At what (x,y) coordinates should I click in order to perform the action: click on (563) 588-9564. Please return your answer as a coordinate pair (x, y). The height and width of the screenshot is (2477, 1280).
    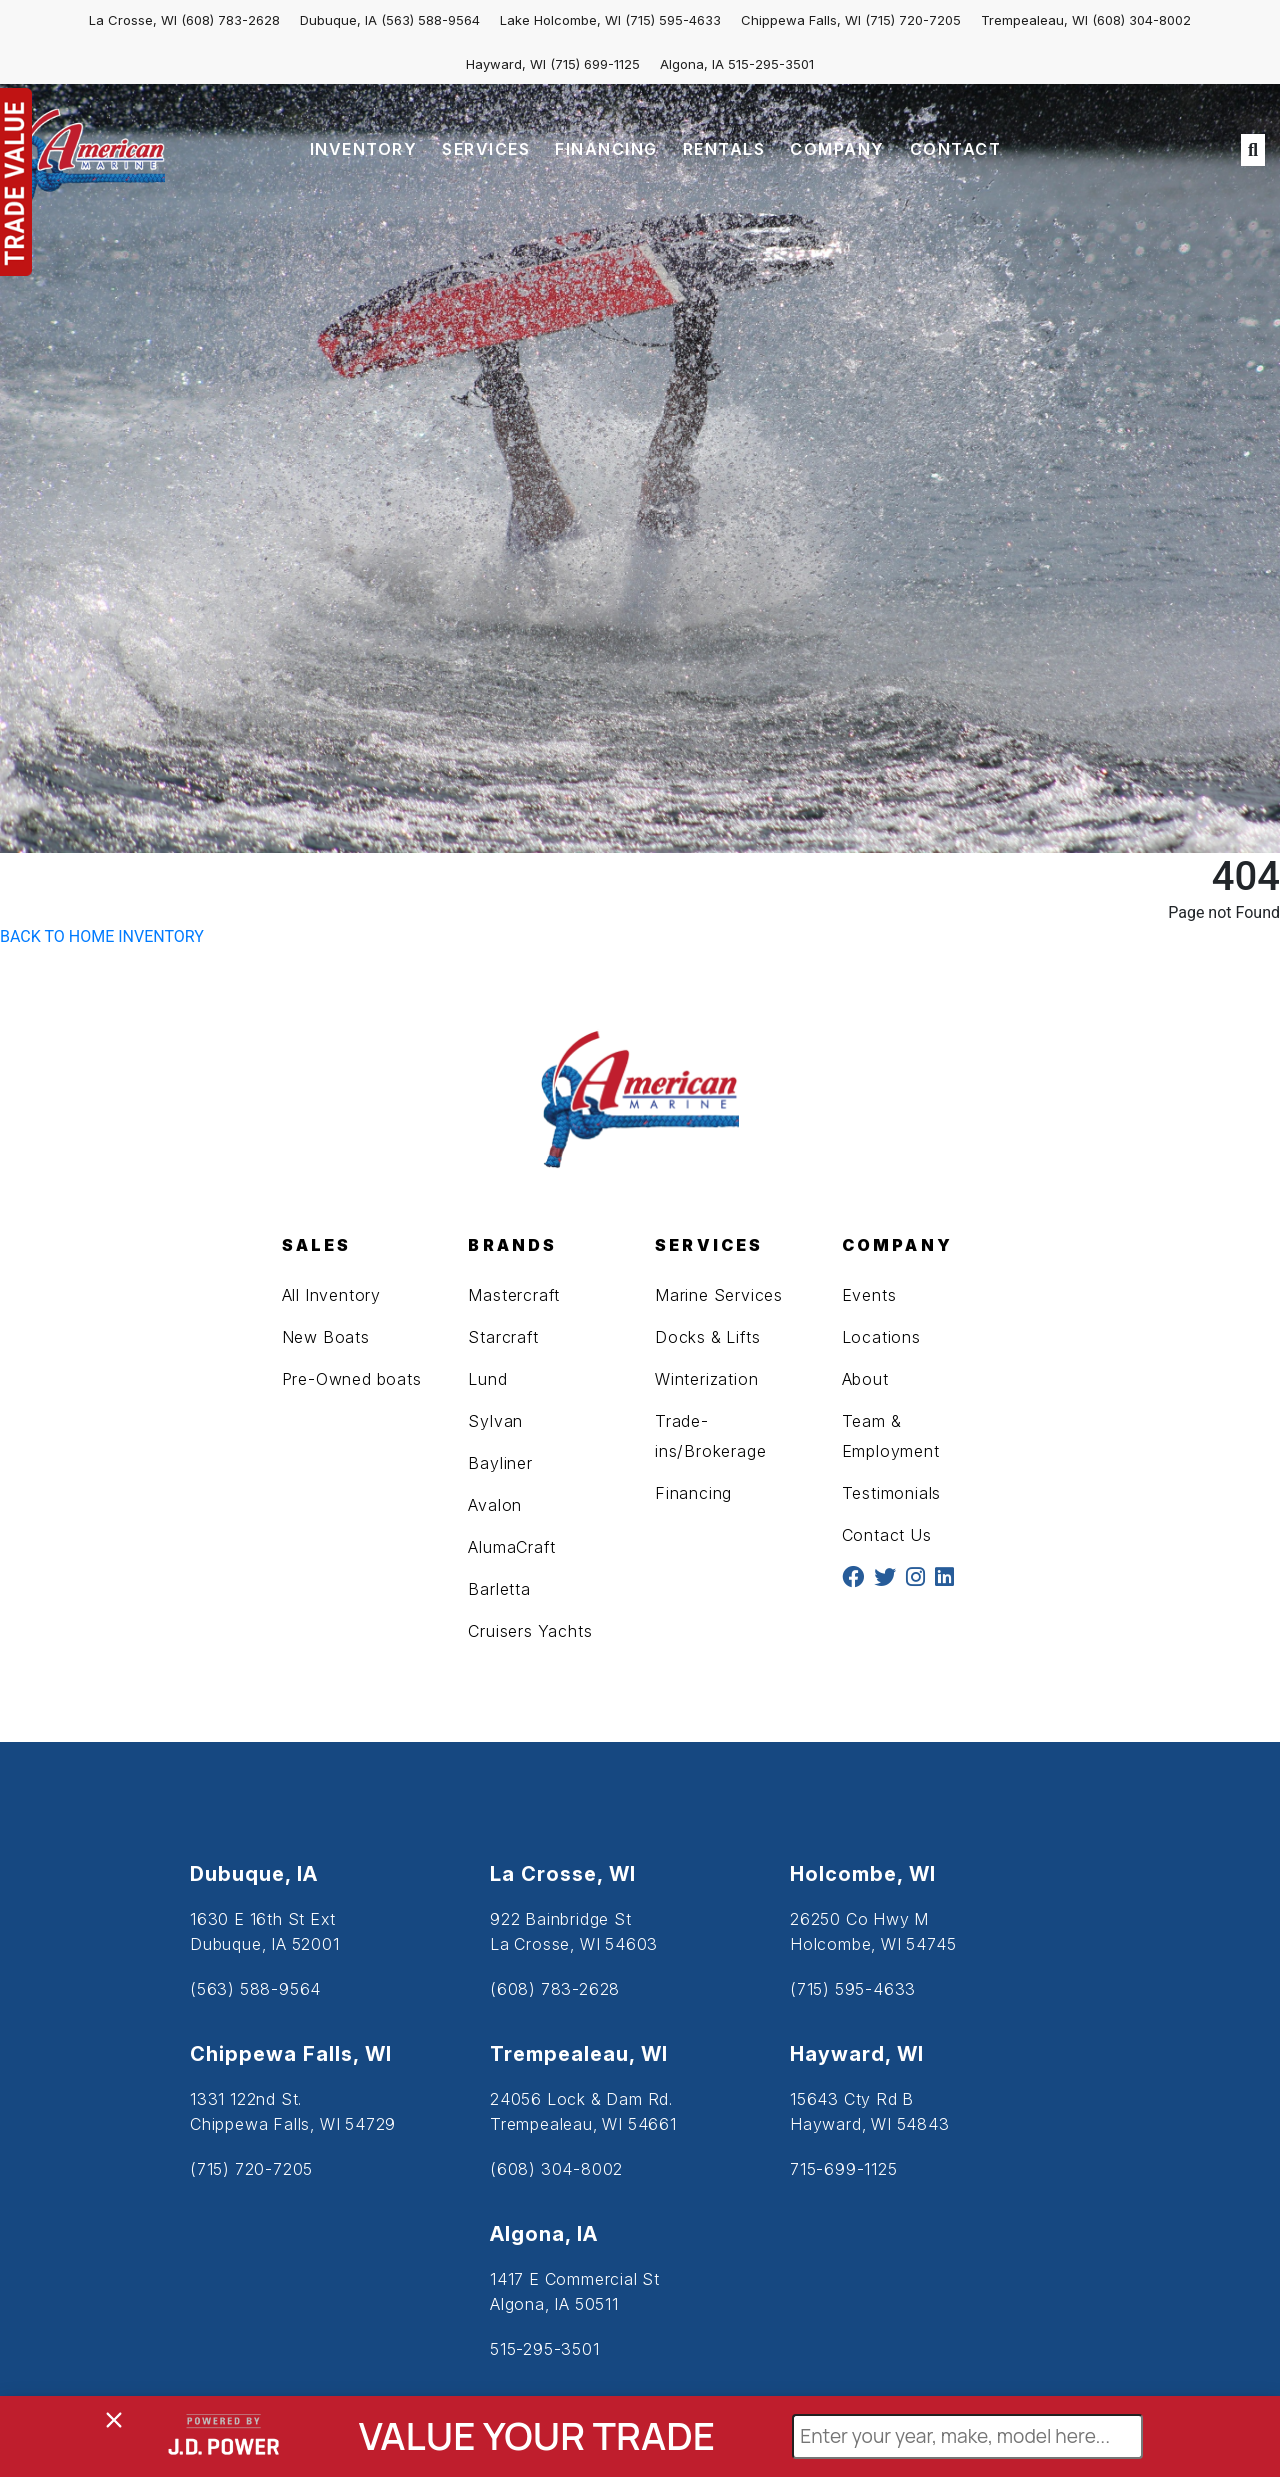
    Looking at the image, I should click on (430, 20).